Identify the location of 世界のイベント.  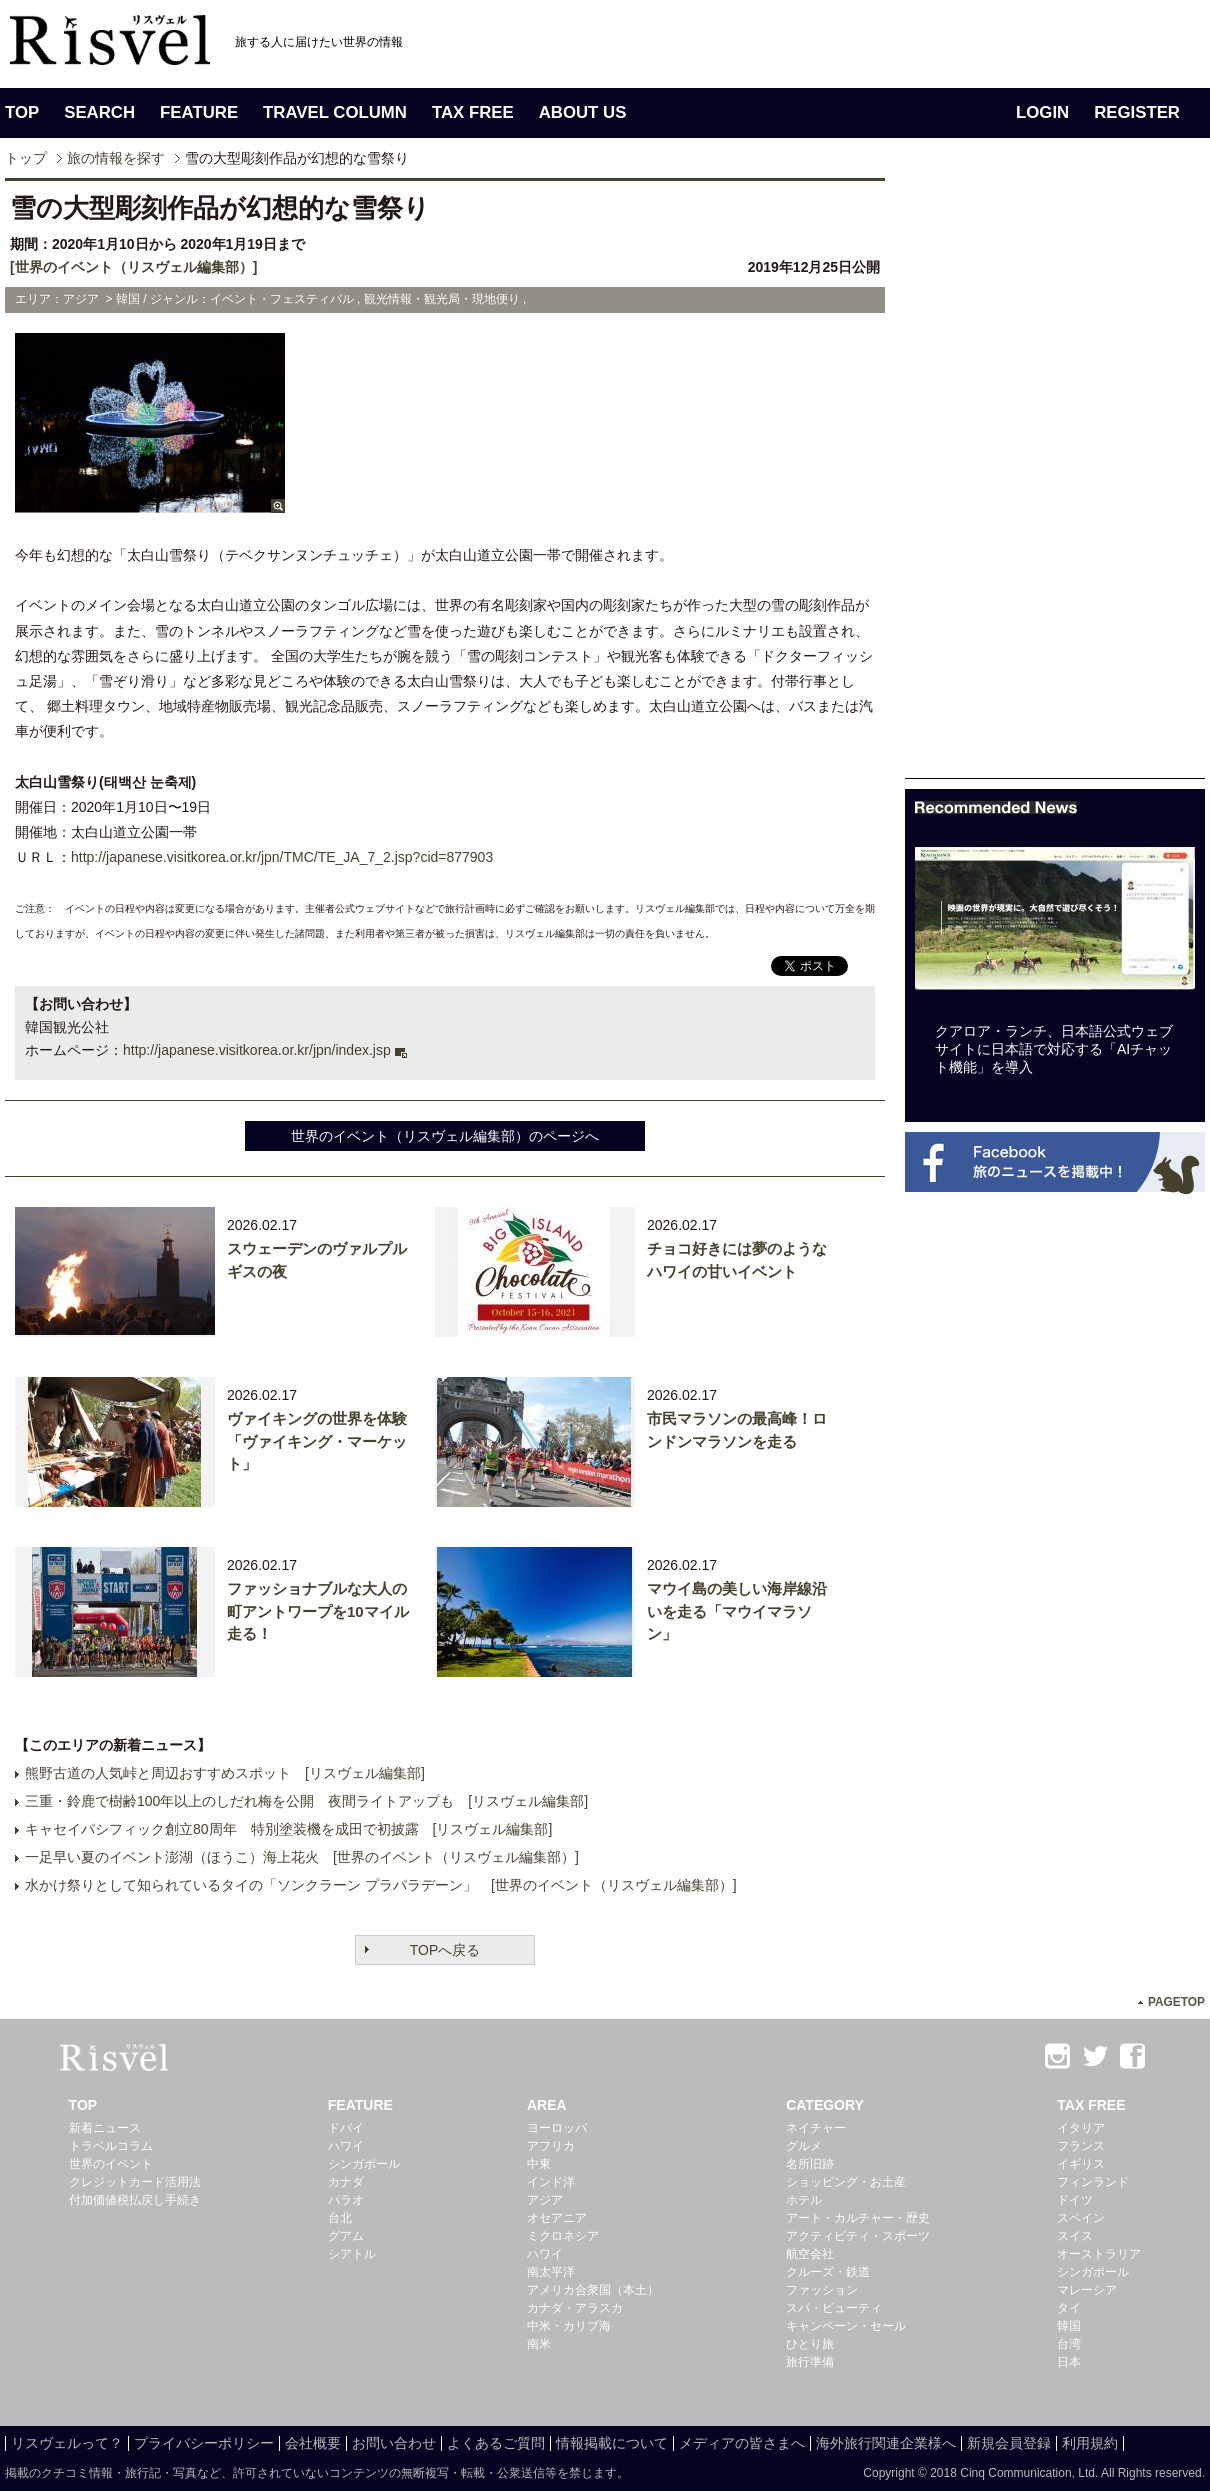
(111, 2164).